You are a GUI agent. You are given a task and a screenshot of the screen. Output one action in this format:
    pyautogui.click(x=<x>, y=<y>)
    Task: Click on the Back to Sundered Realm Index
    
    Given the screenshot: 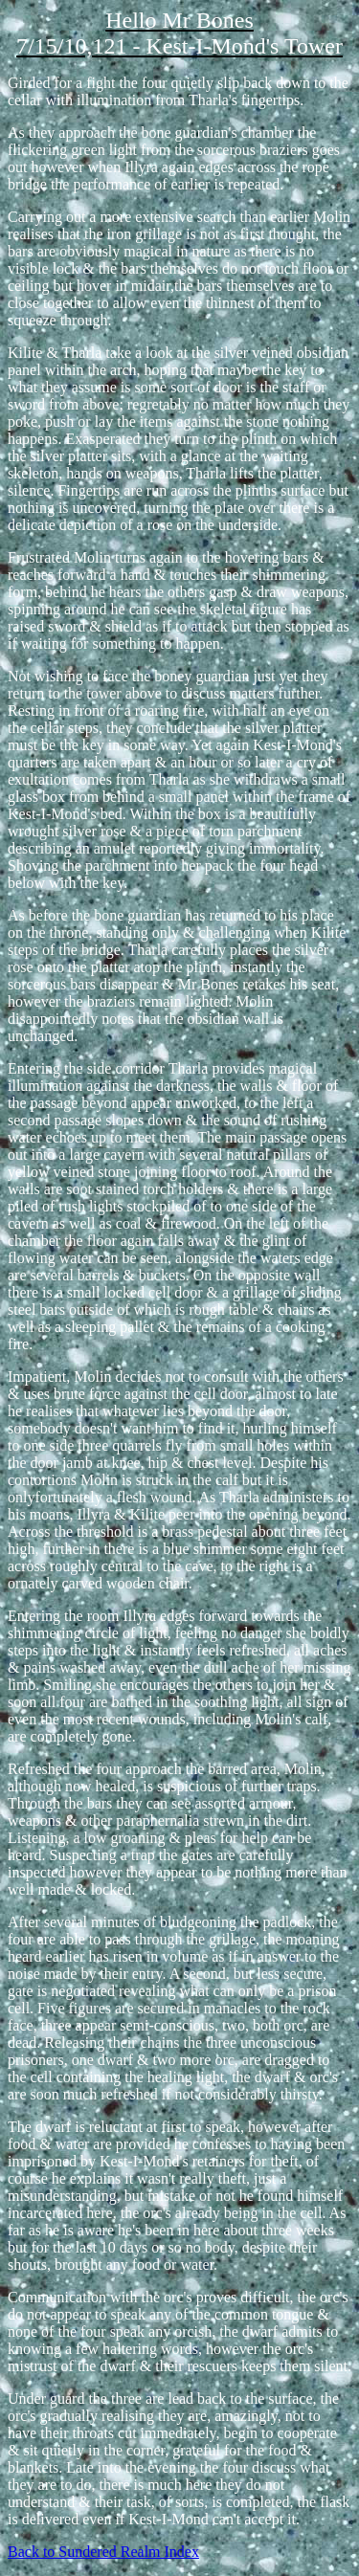 What is the action you would take?
    pyautogui.click(x=103, y=2551)
    